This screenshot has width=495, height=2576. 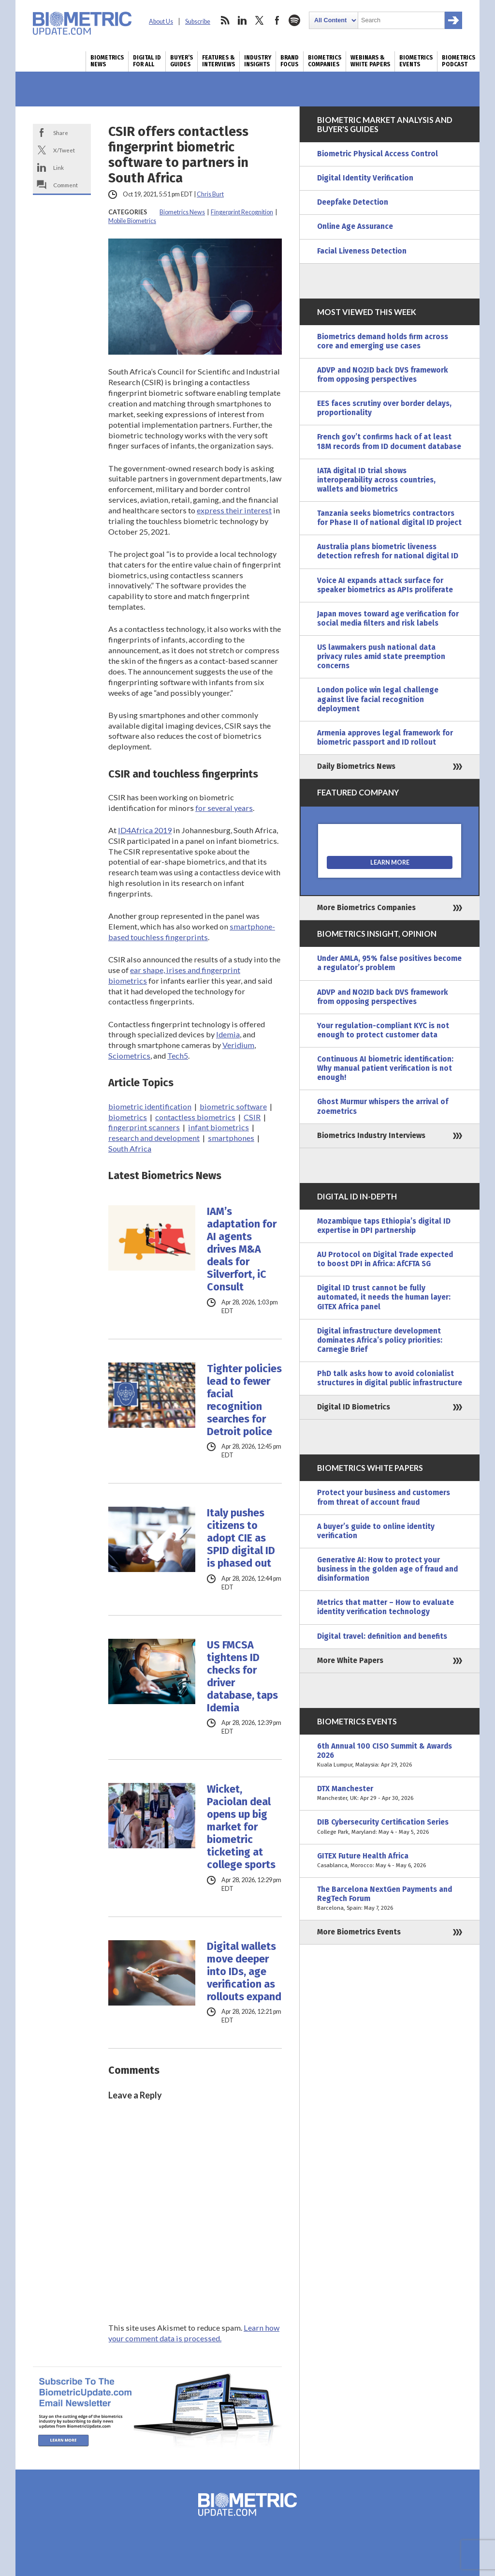 What do you see at coordinates (385, 1068) in the screenshot?
I see `Continuous AI biometric identification: Why manual patient verification is not enough!` at bounding box center [385, 1068].